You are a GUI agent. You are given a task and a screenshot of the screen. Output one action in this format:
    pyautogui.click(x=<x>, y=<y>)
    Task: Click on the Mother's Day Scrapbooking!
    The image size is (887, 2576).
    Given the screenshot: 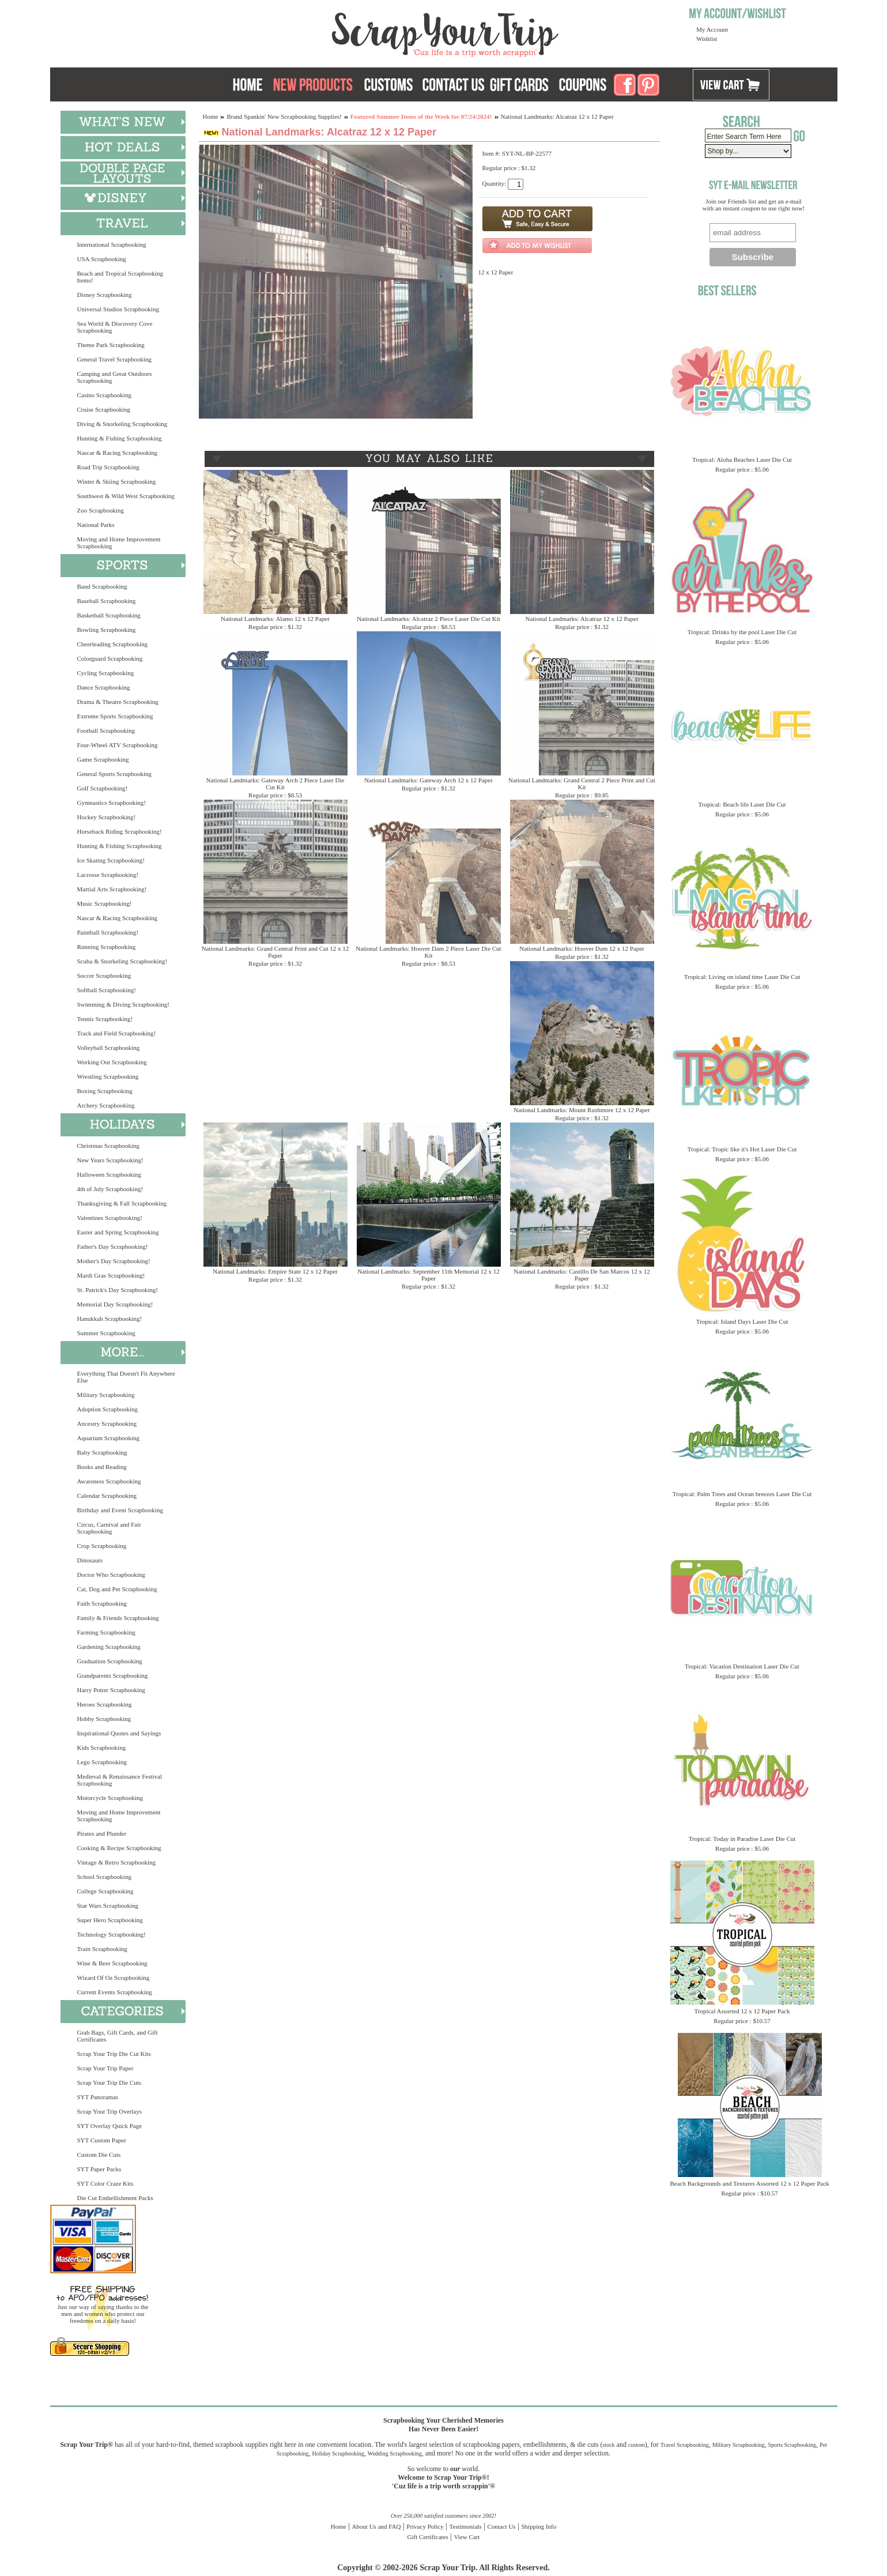 What is the action you would take?
    pyautogui.click(x=113, y=1260)
    